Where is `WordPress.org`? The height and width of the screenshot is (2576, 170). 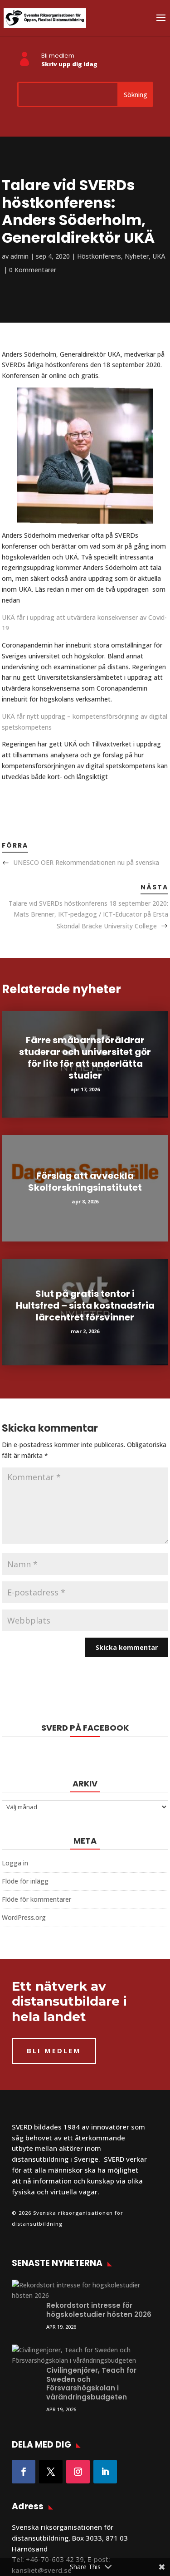
WordPress.org is located at coordinates (24, 1917).